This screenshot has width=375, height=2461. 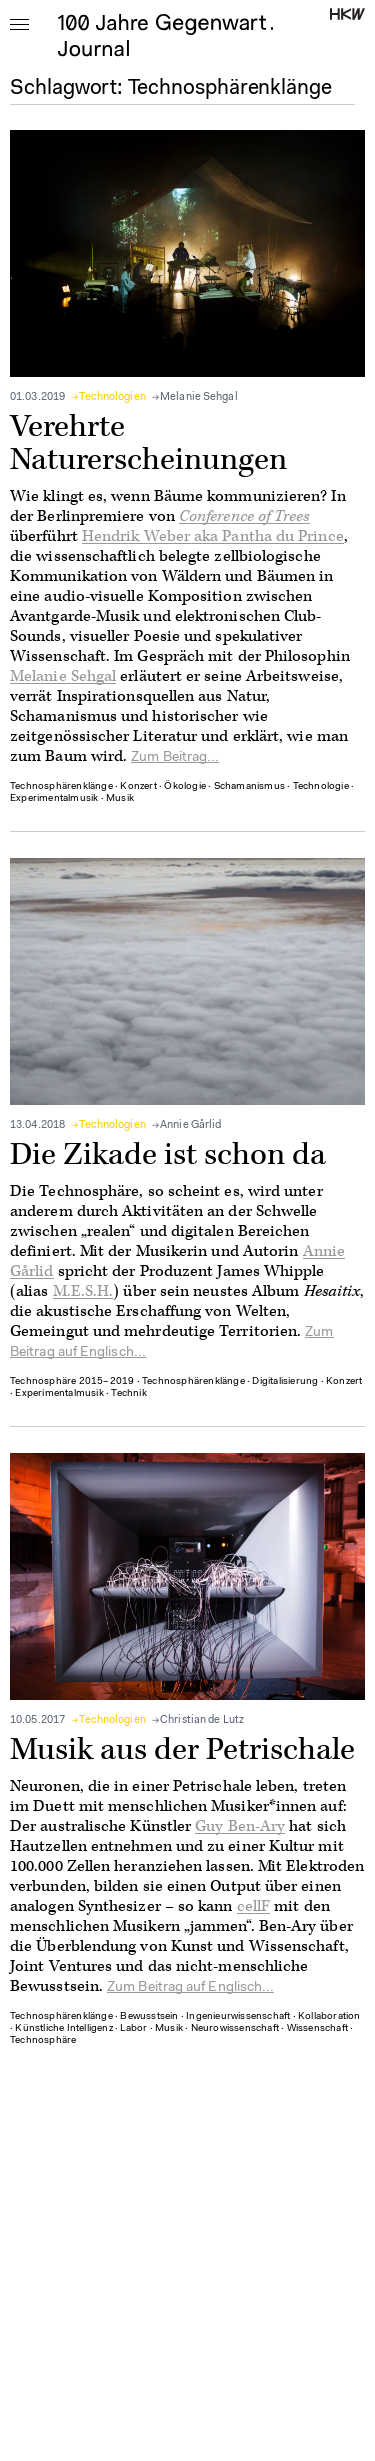 What do you see at coordinates (133, 2029) in the screenshot?
I see `Labor` at bounding box center [133, 2029].